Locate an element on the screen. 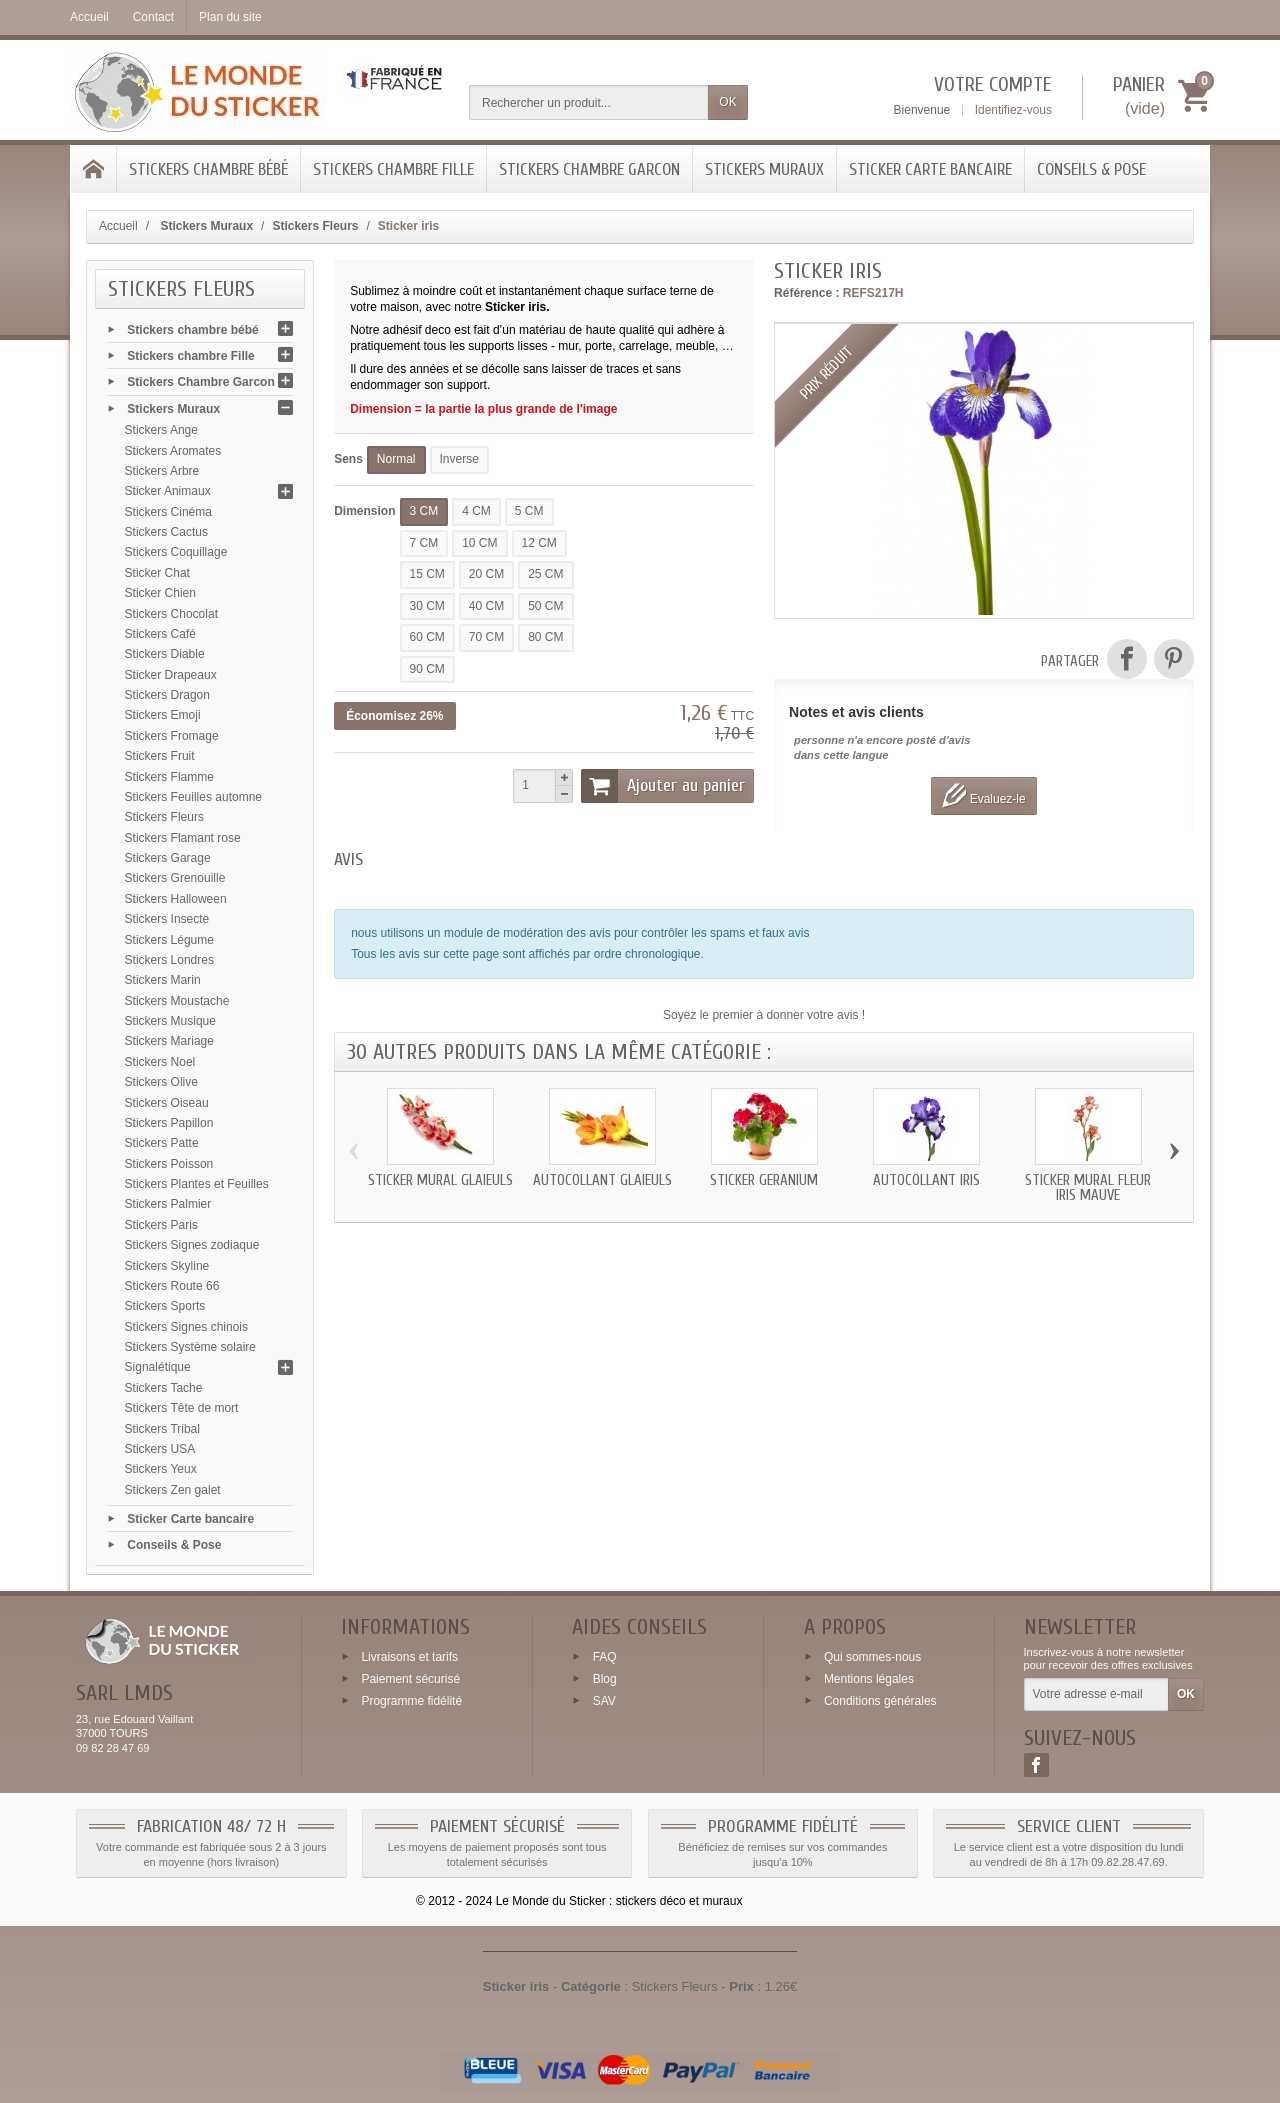 This screenshot has height=2103, width=1280. Autocollant glaieuls is located at coordinates (602, 1180).